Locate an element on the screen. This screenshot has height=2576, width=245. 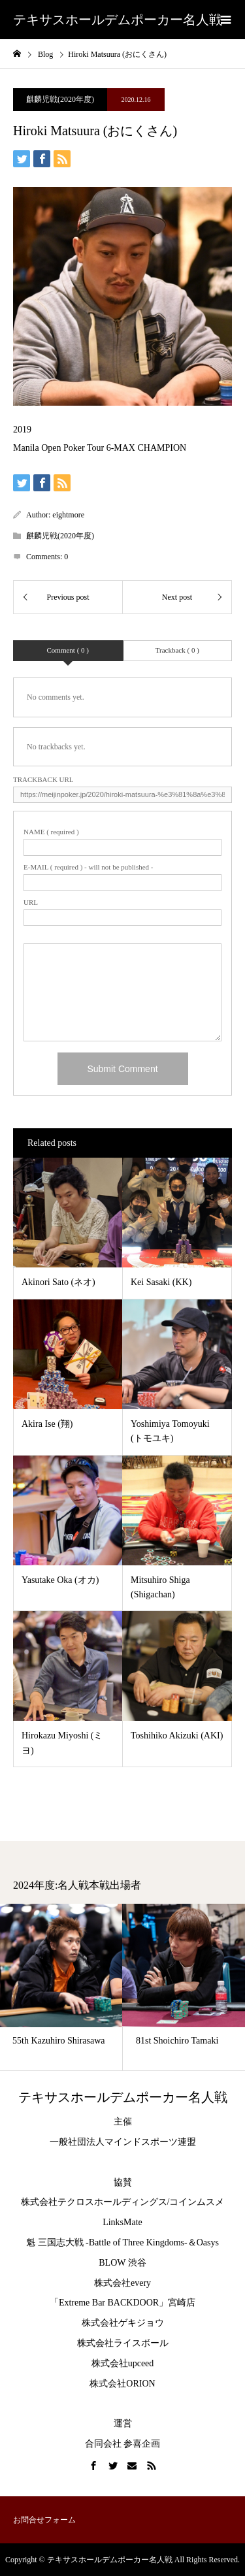
Trackback ( 0 ) is located at coordinates (177, 650).